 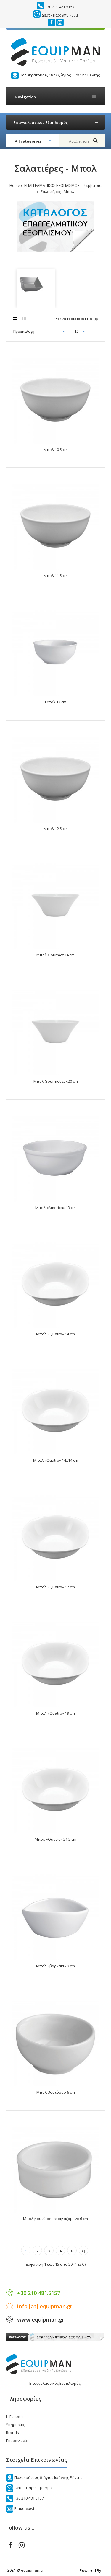 I want to click on Μπολ Gourmet 25x20 cm, so click(x=55, y=1081).